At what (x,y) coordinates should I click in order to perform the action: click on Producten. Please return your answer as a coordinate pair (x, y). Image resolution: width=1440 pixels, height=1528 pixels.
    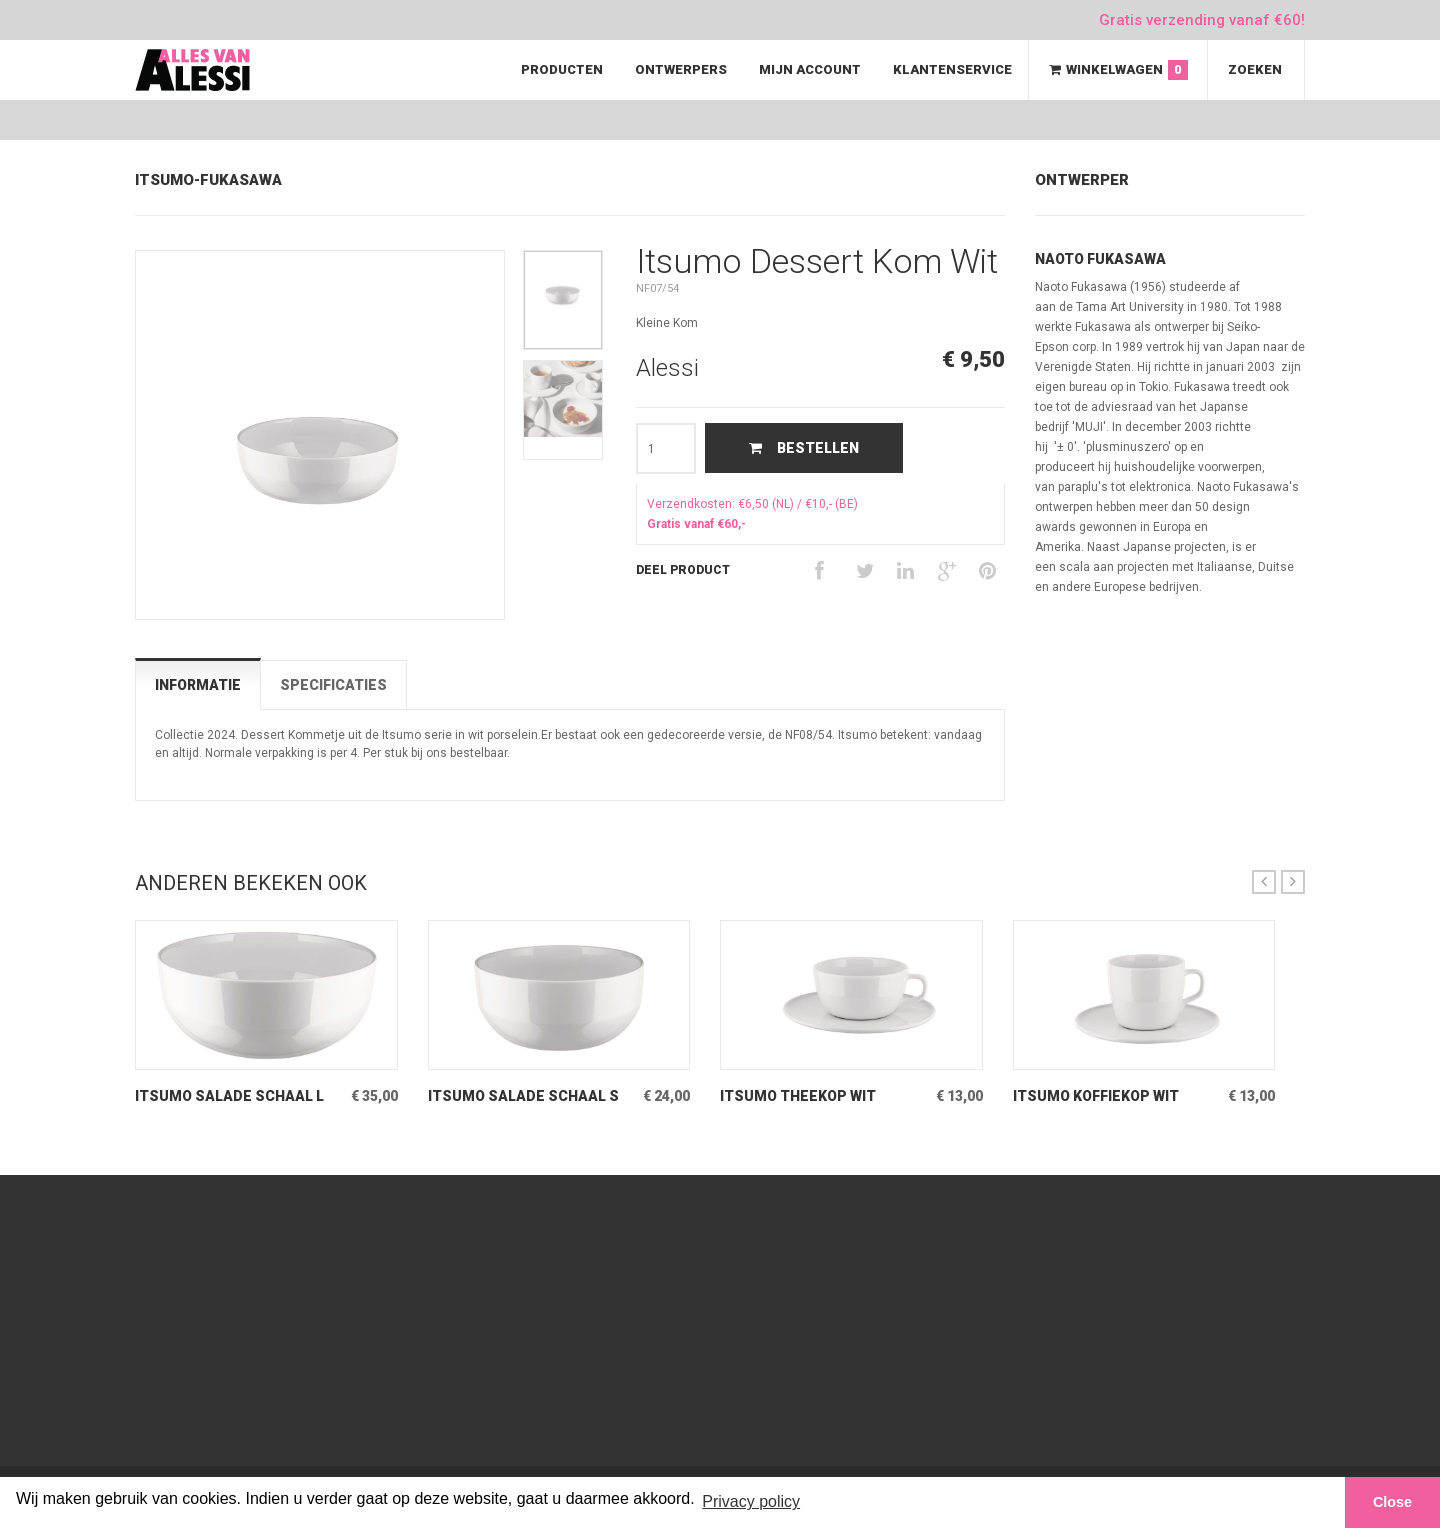
    Looking at the image, I should click on (562, 69).